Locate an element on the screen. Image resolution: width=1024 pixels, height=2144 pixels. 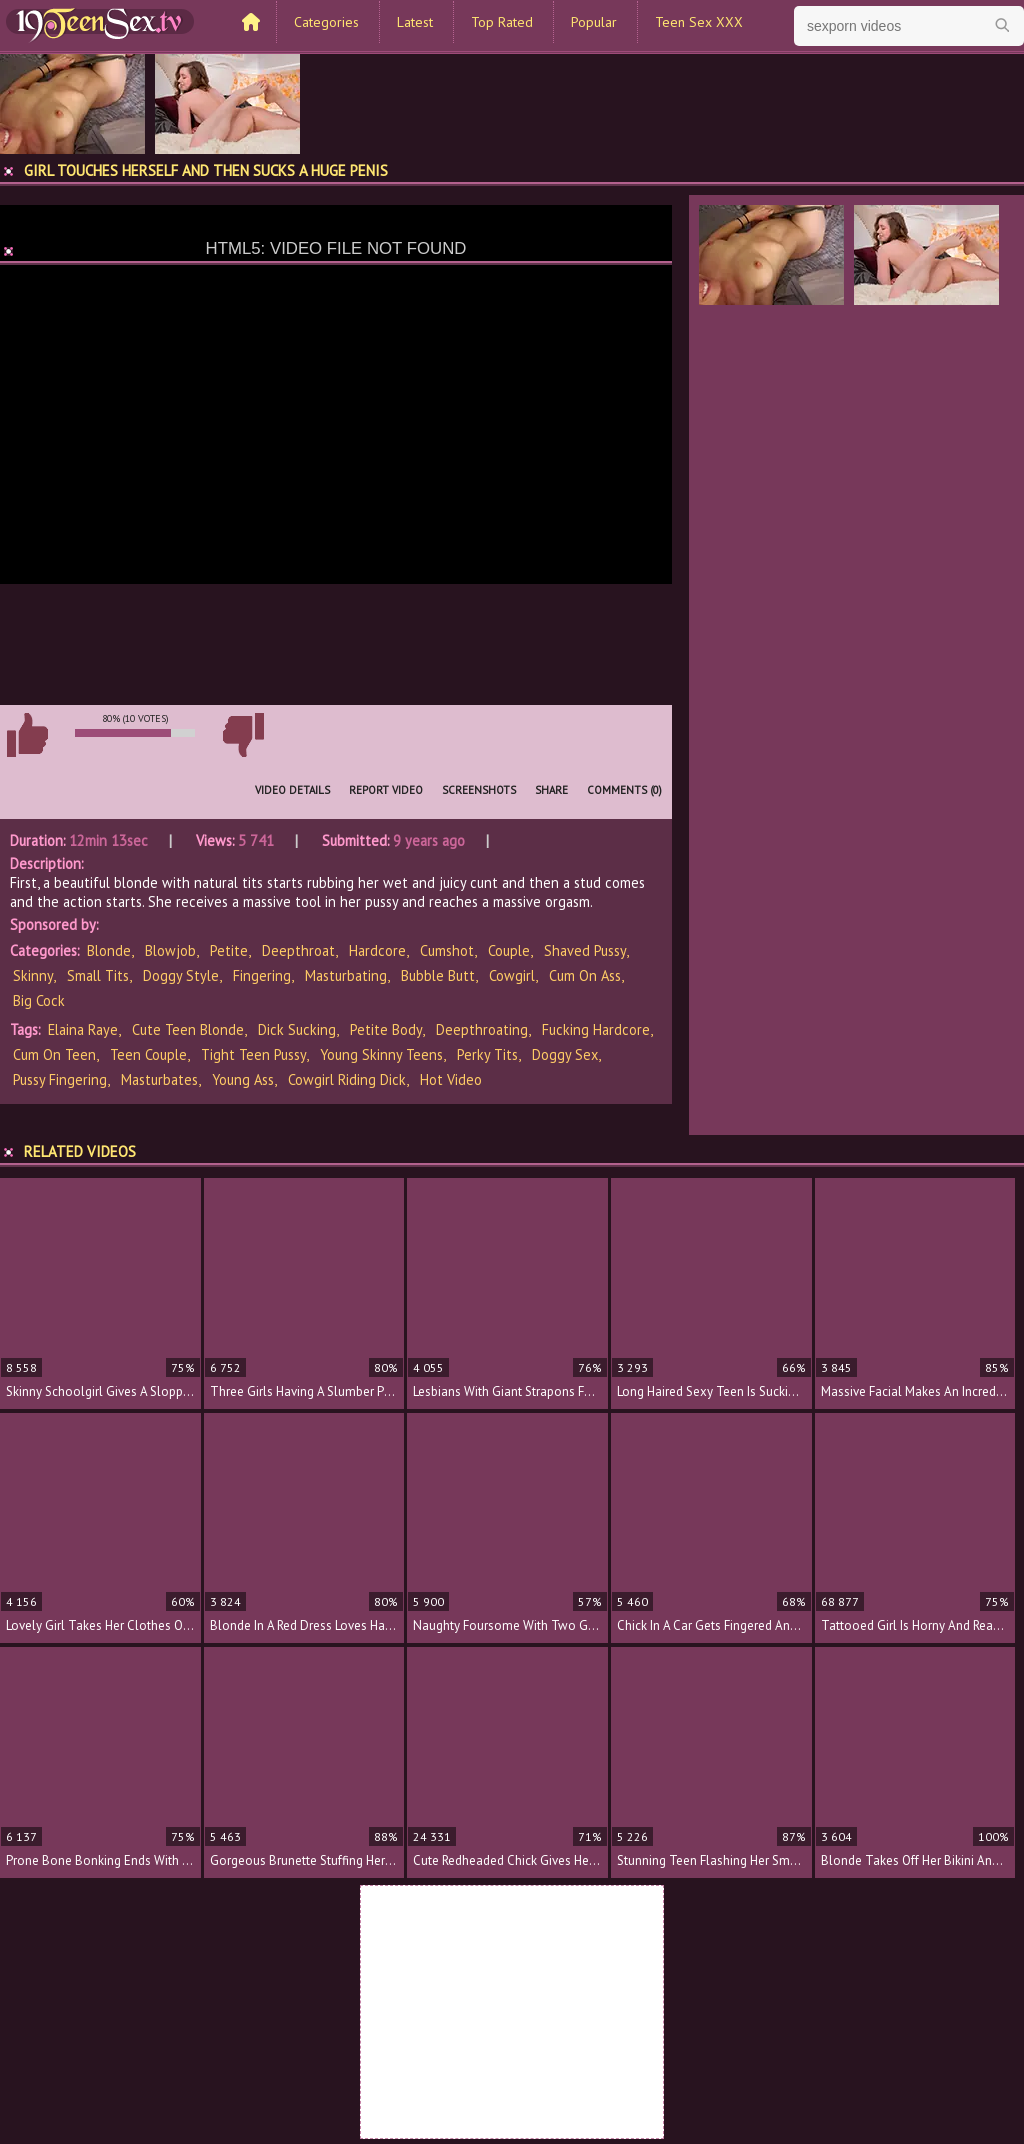
hot video is located at coordinates (451, 1079).